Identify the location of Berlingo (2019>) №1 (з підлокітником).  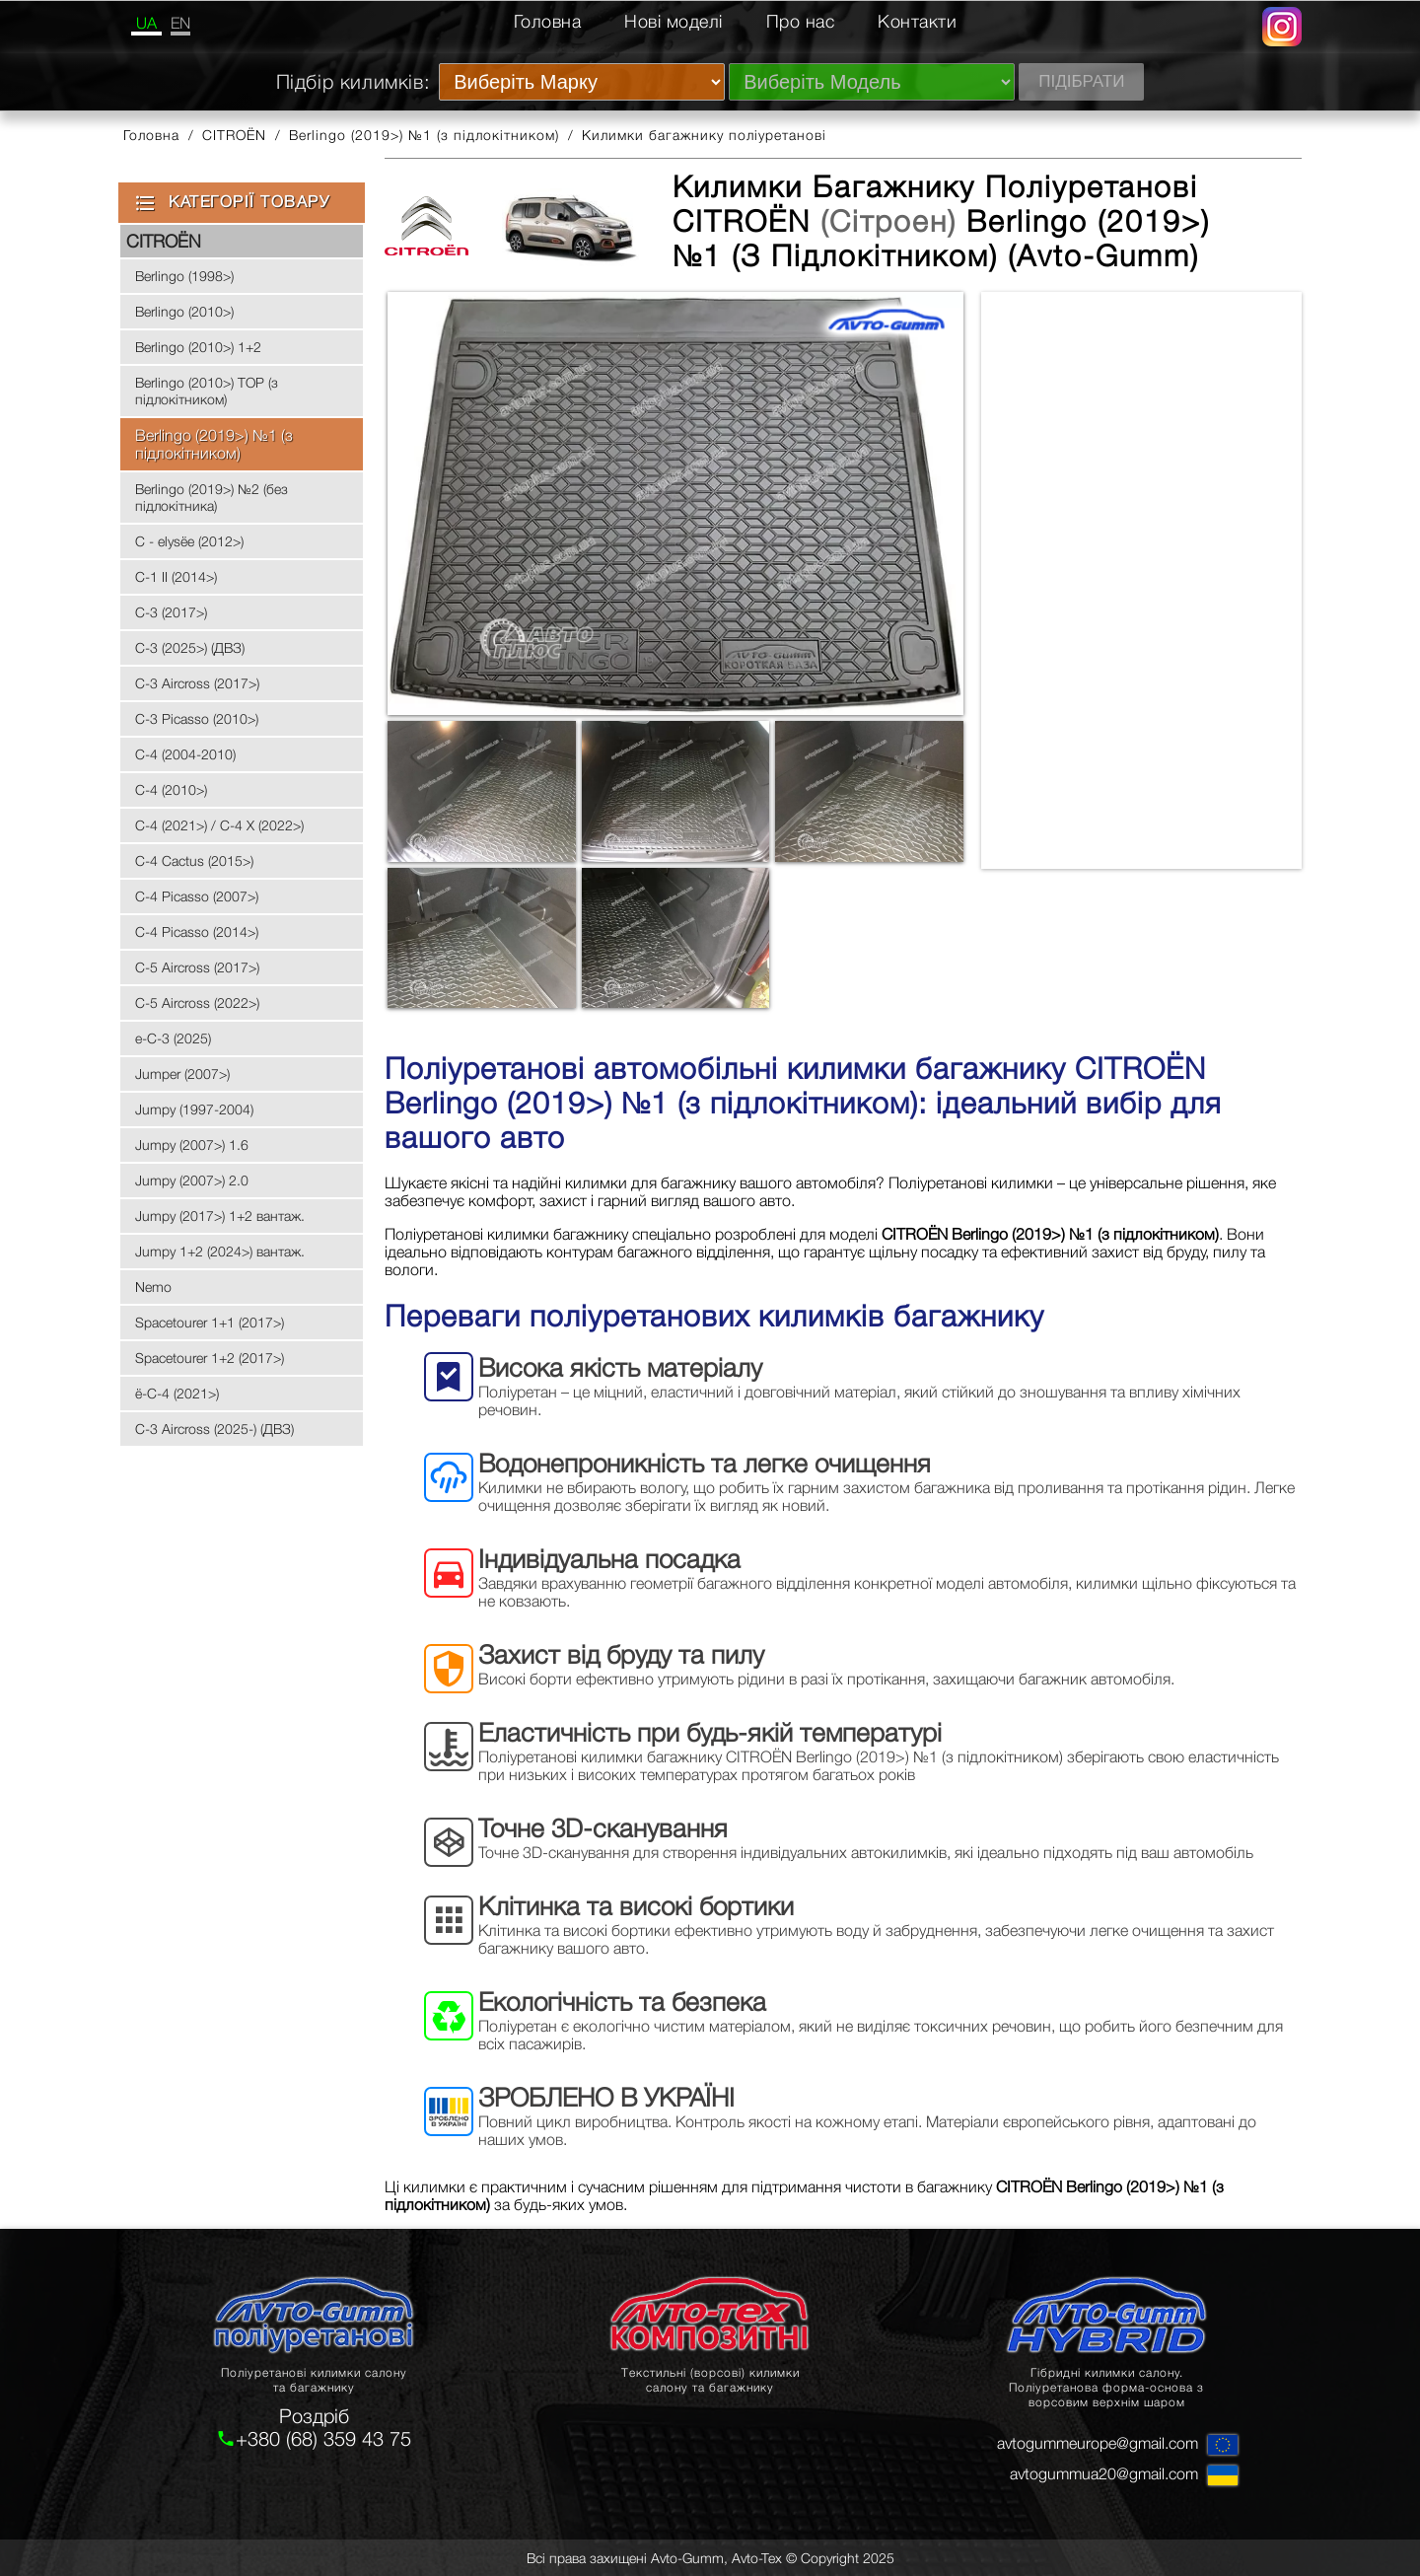
(424, 134).